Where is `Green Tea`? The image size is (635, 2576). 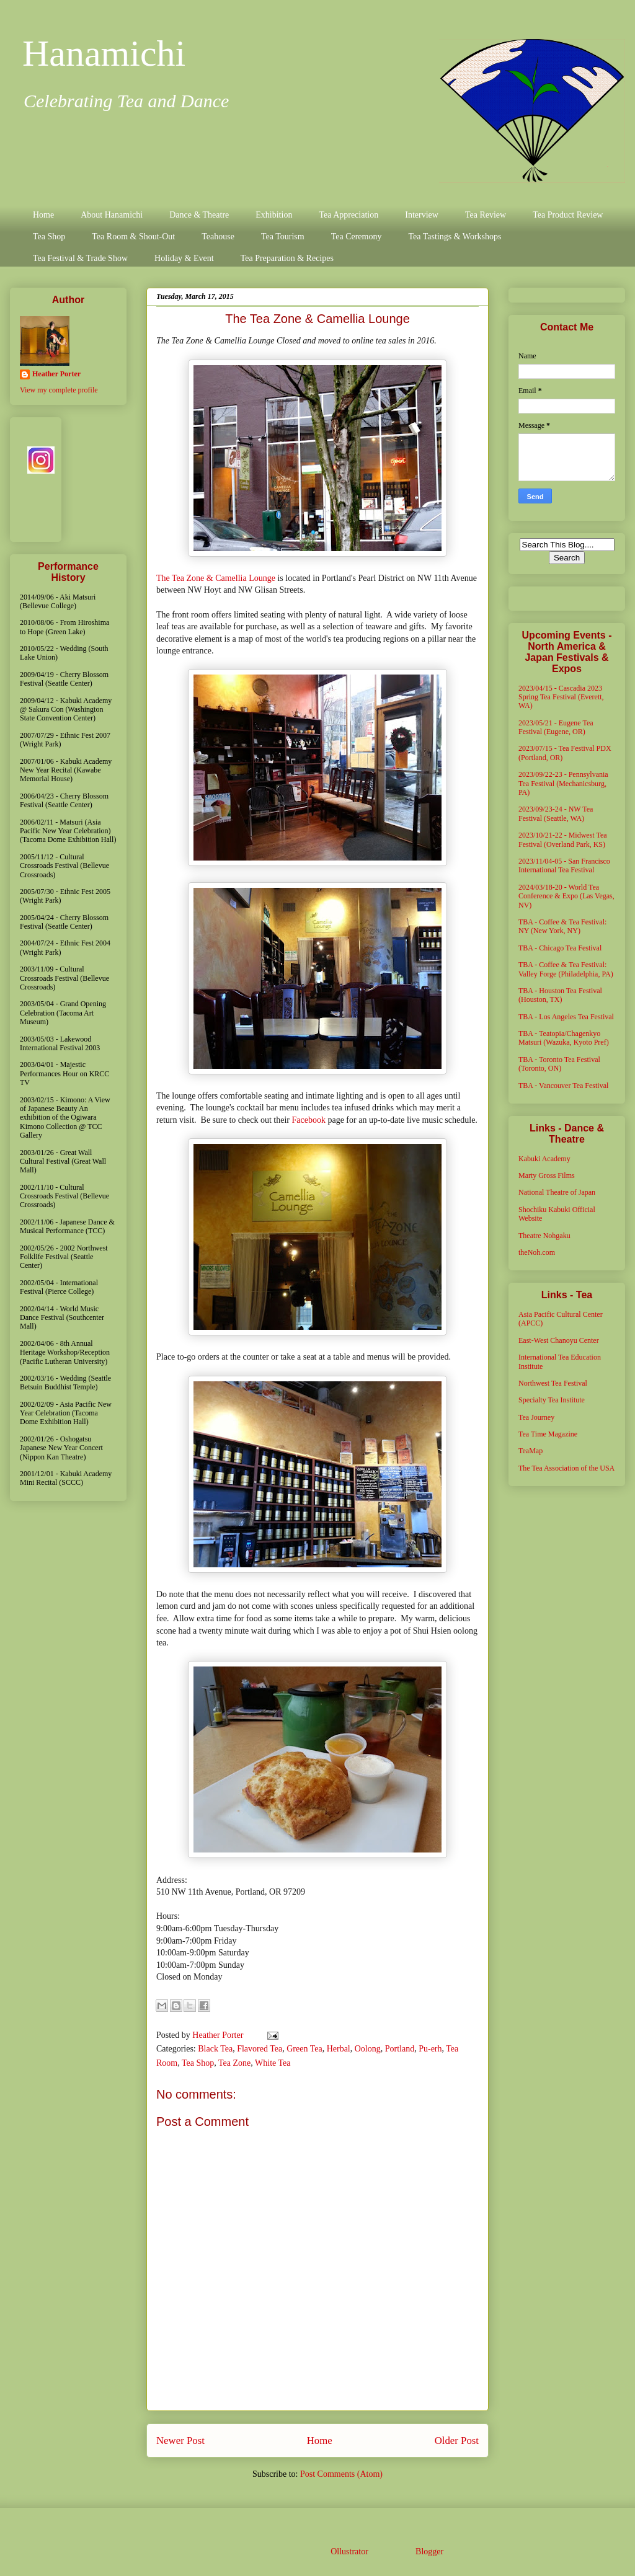
Green Tea is located at coordinates (304, 2048).